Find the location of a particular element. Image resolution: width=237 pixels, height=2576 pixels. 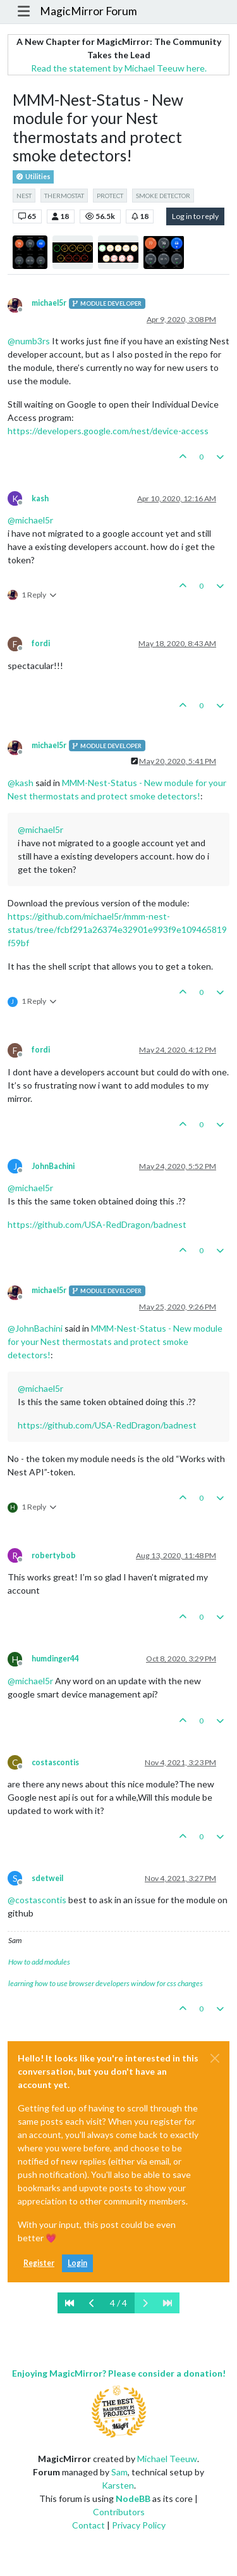

Log in to reply is located at coordinates (195, 216).